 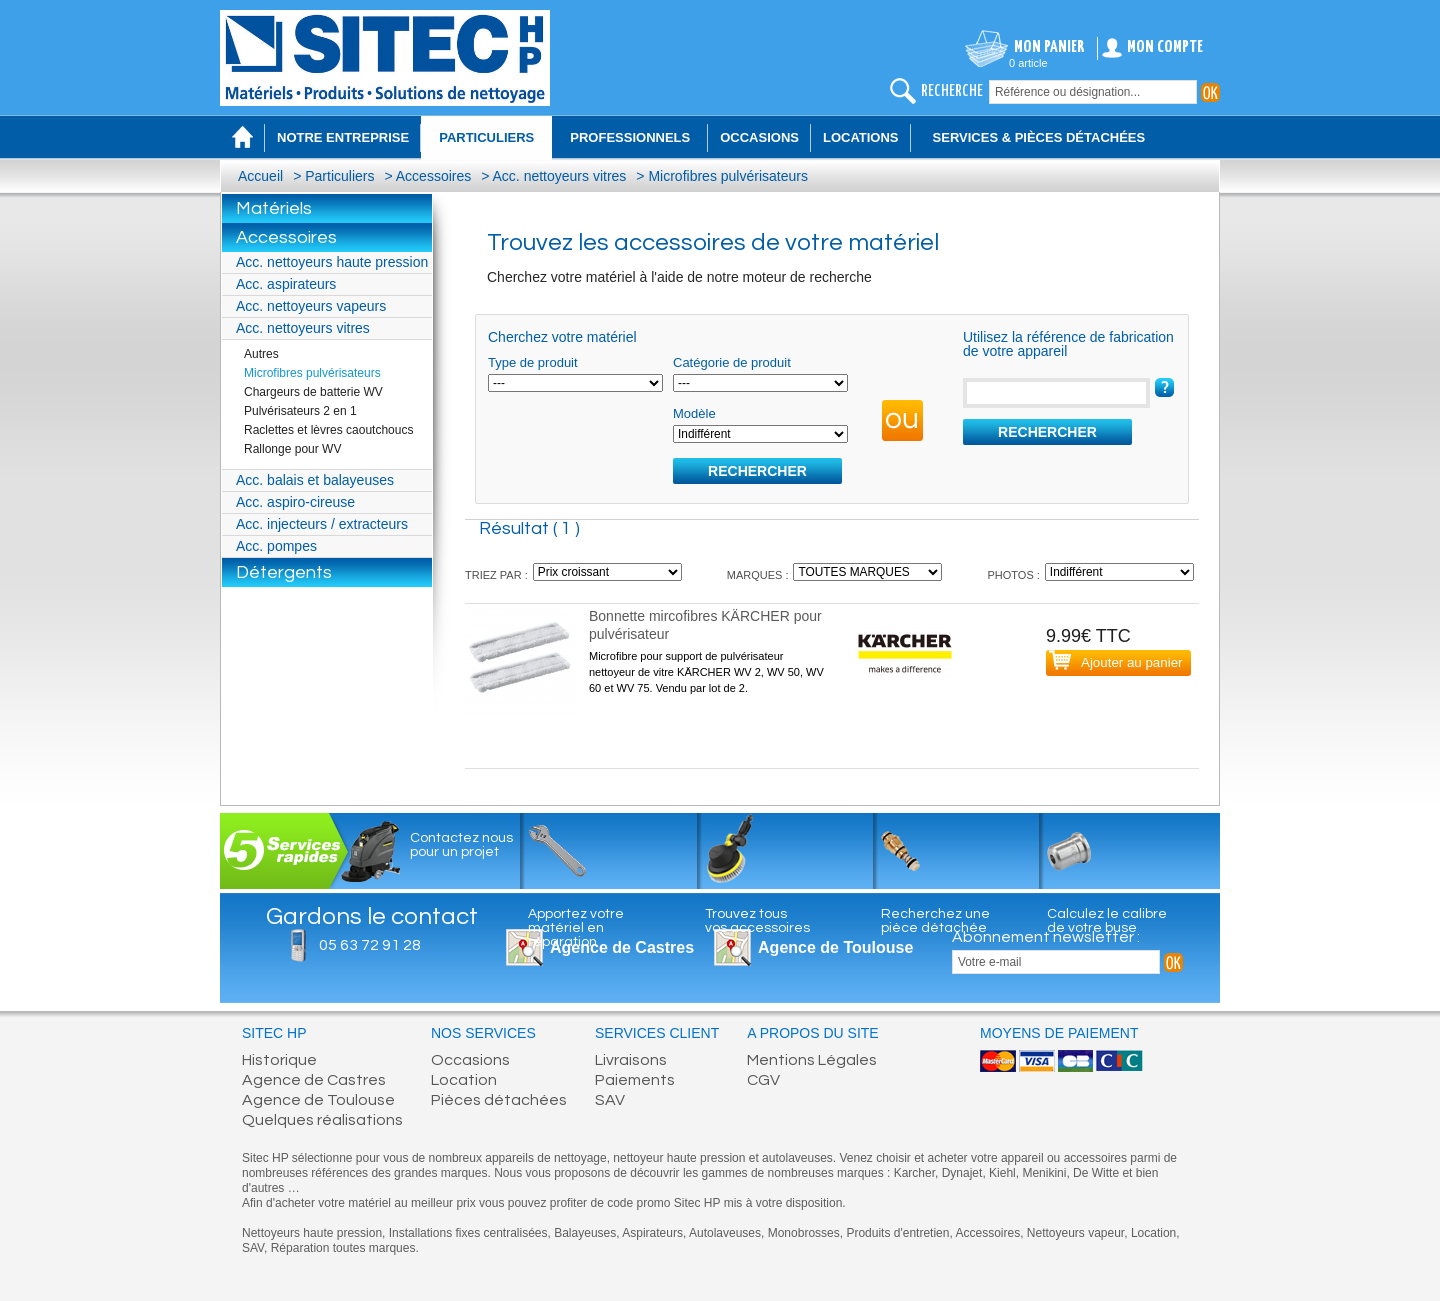 I want to click on Locations, so click(x=861, y=137).